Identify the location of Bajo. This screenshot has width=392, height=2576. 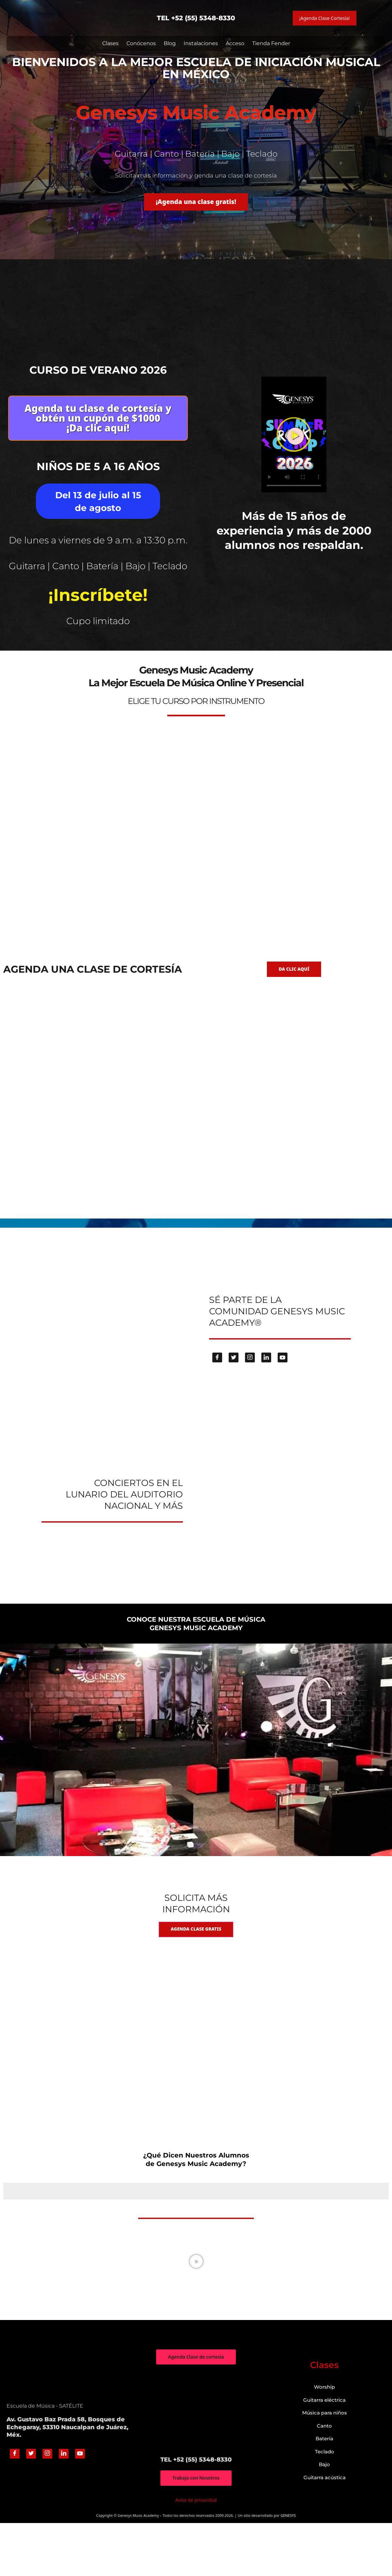
(324, 2517).